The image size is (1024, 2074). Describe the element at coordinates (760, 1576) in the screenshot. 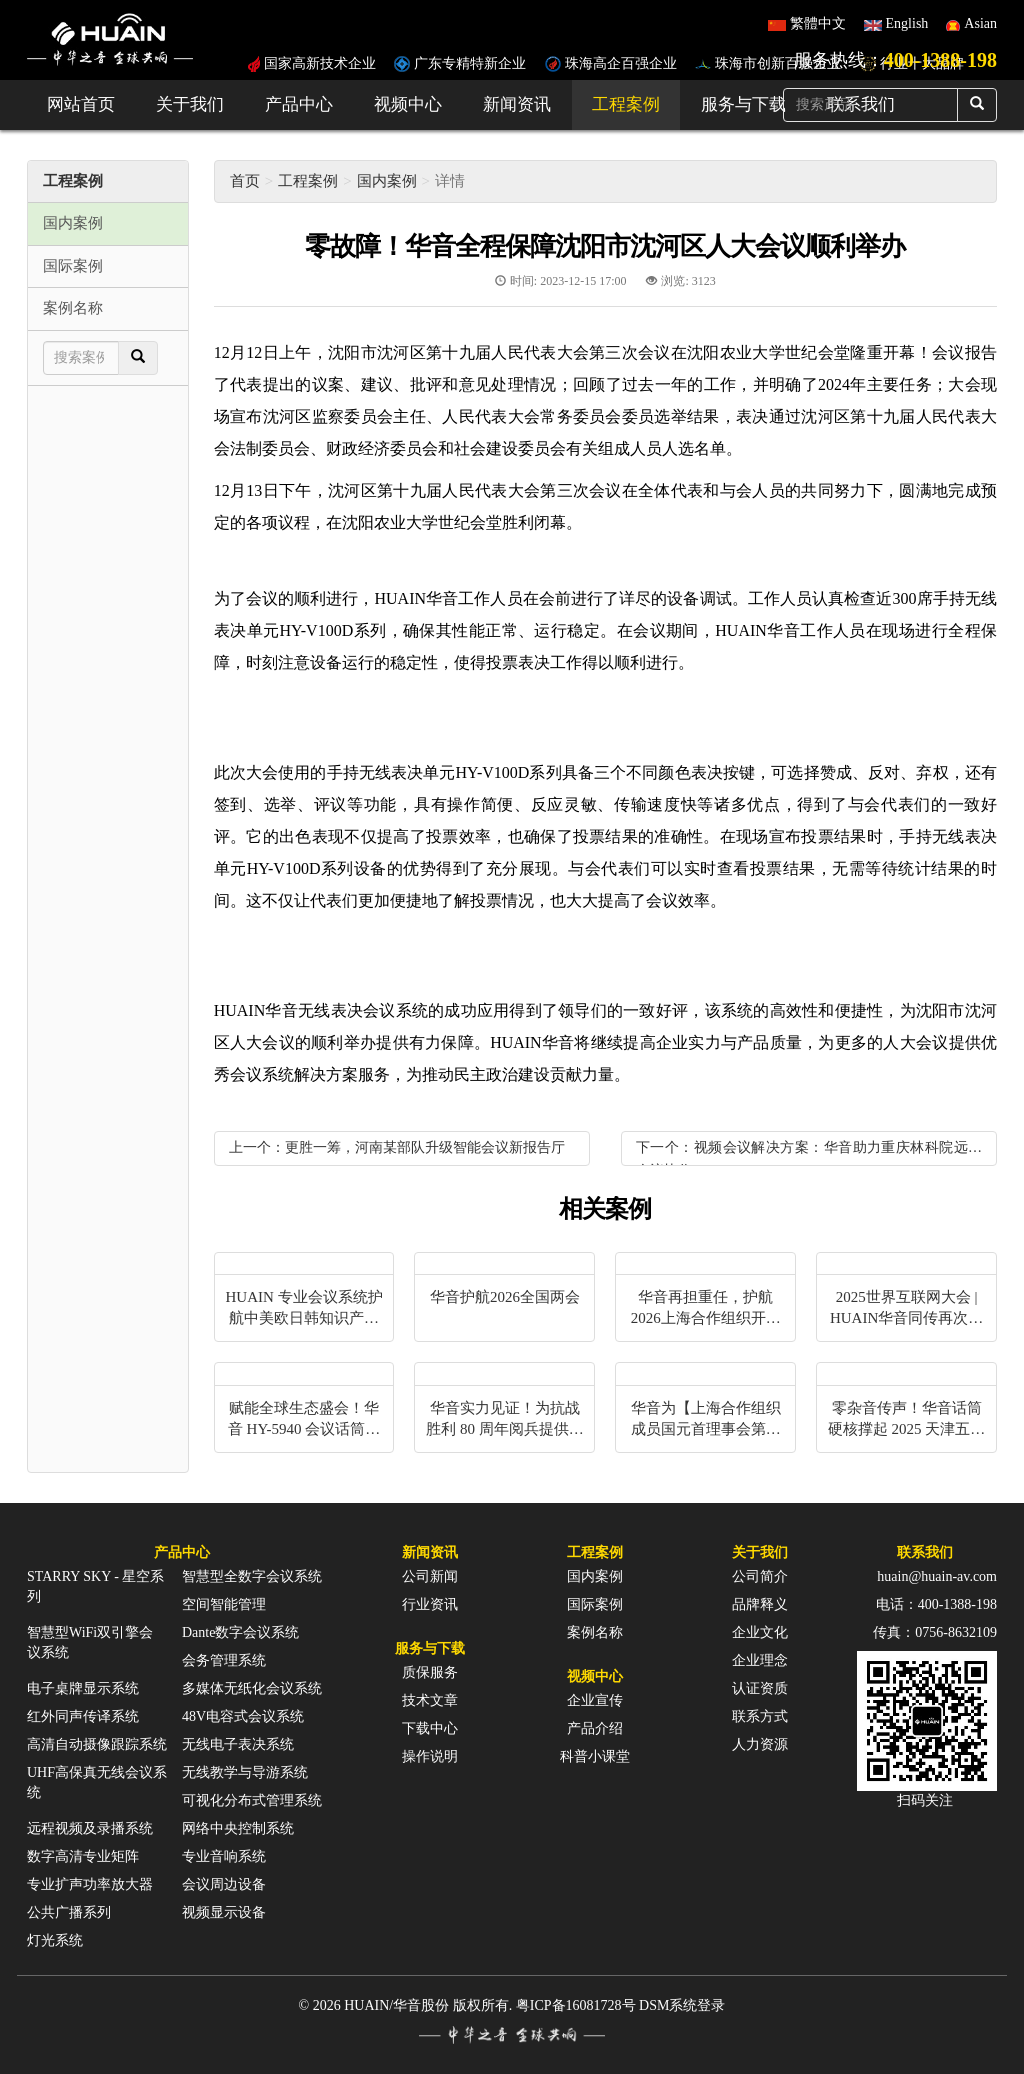

I see `公司简介` at that location.